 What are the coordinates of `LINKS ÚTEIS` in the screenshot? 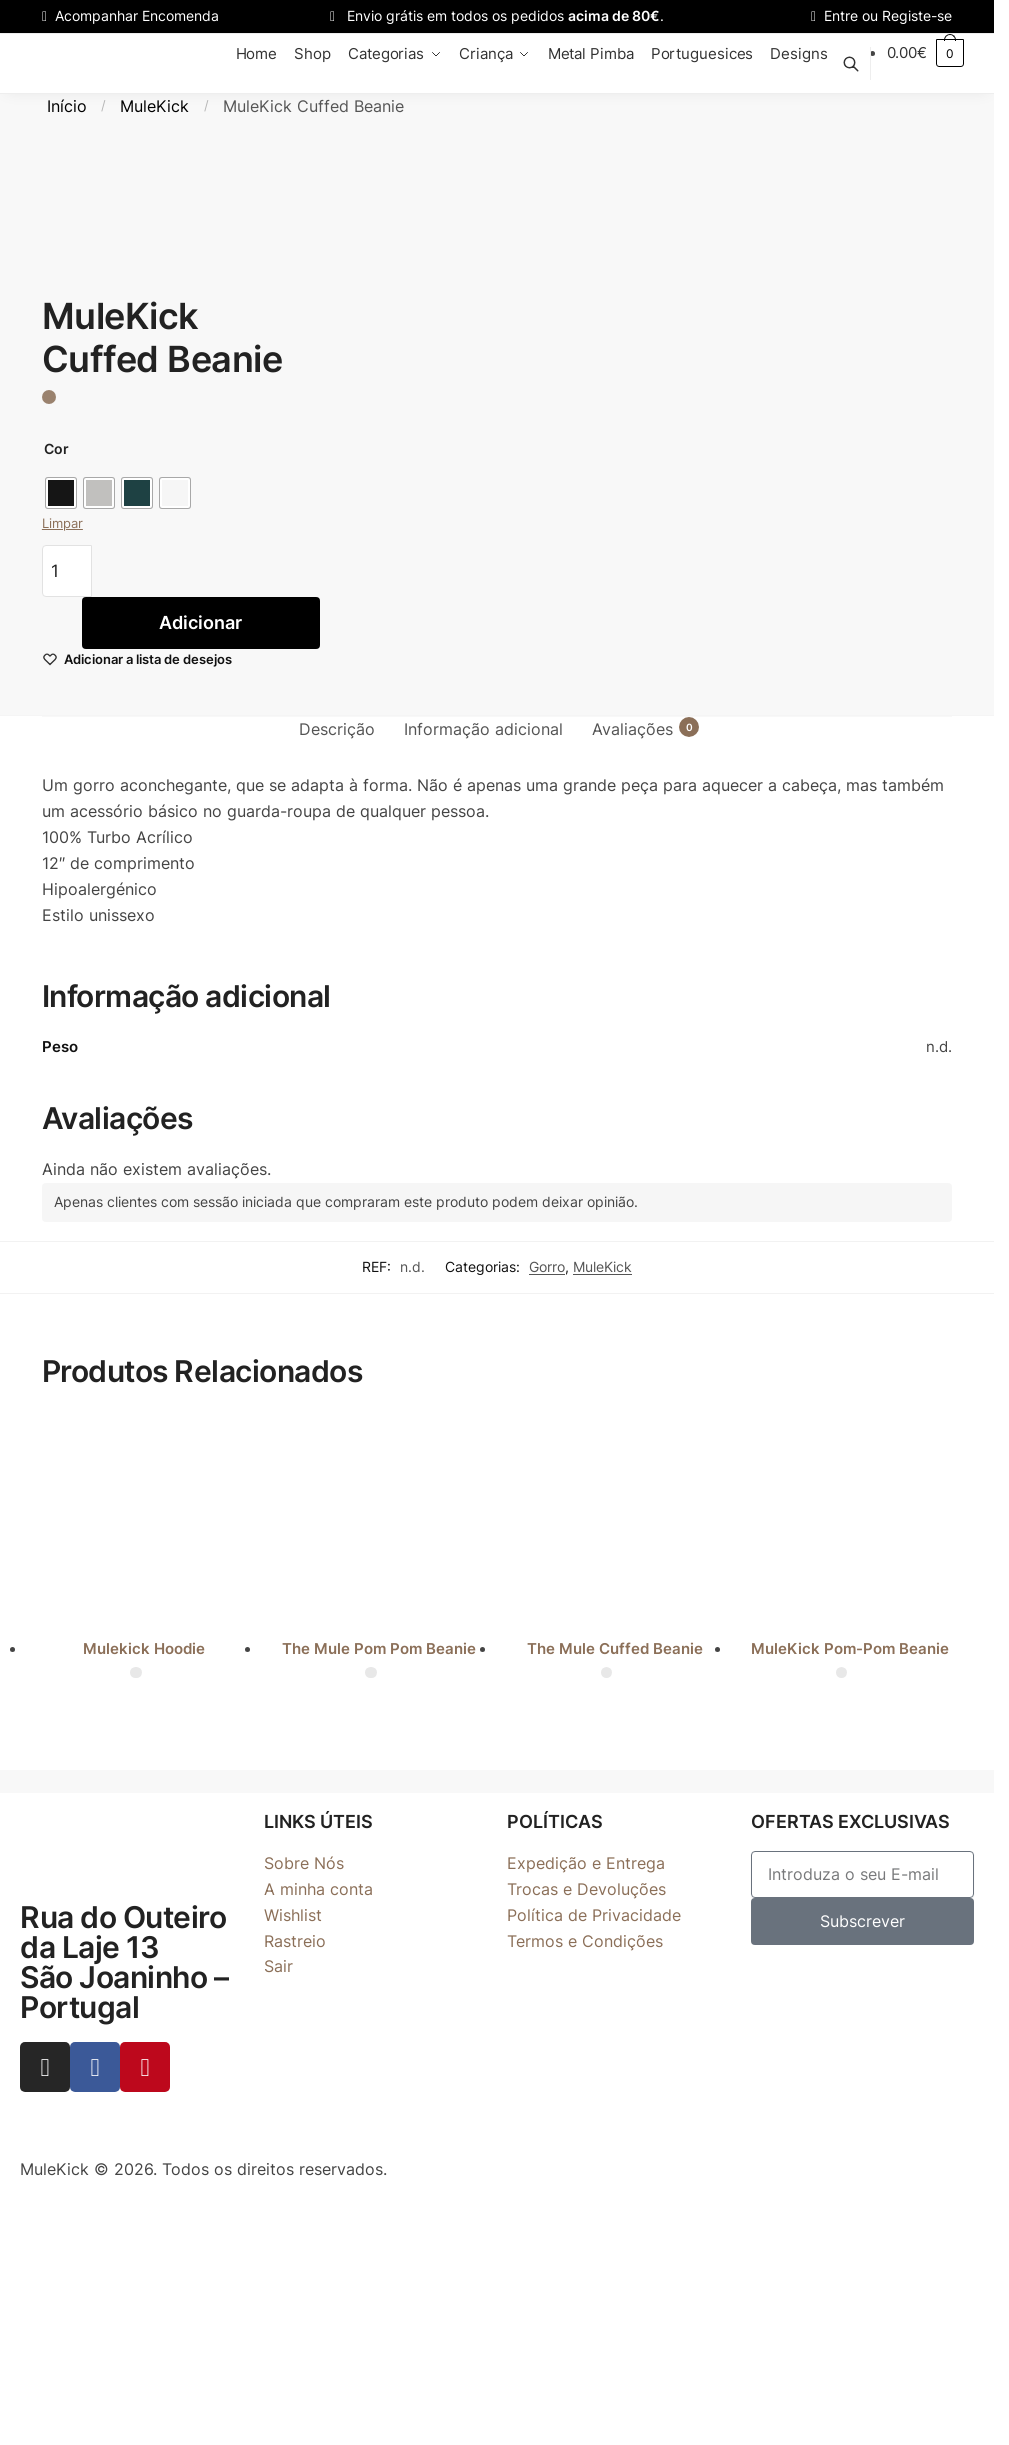 It's located at (318, 1821).